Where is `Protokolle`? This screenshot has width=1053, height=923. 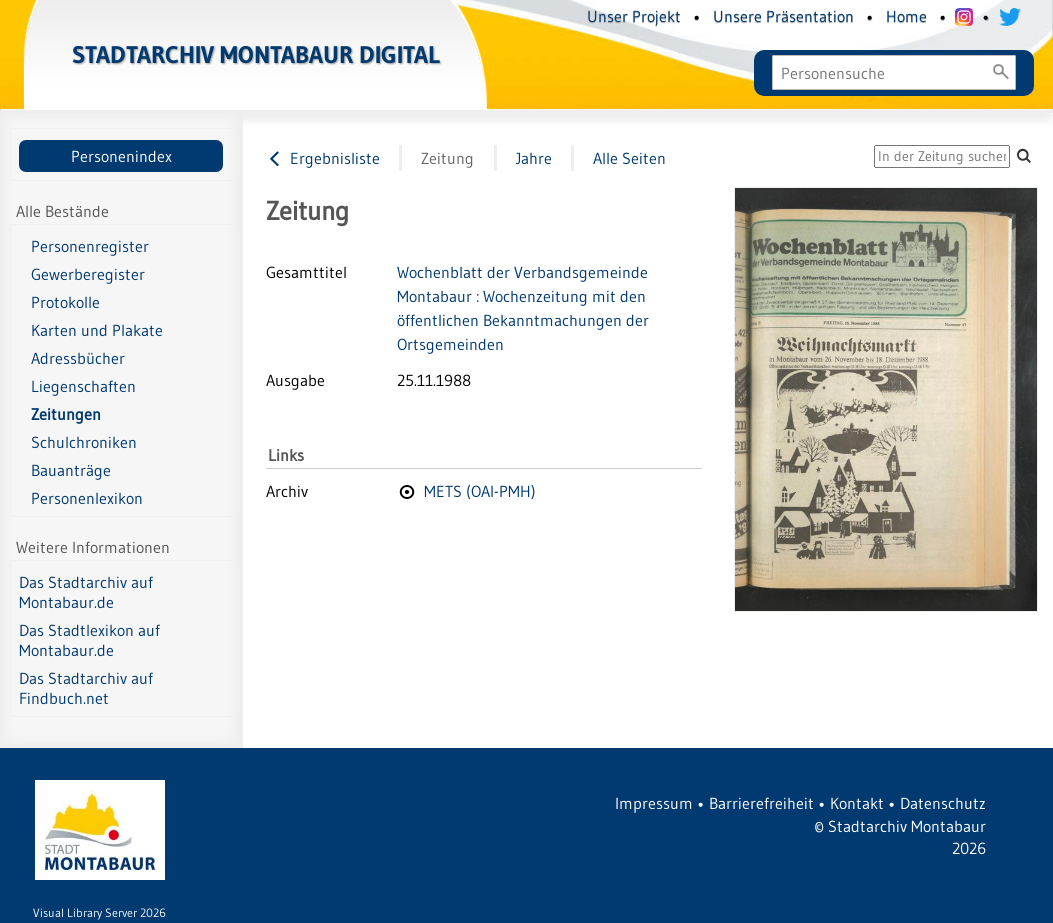 Protokolle is located at coordinates (65, 302).